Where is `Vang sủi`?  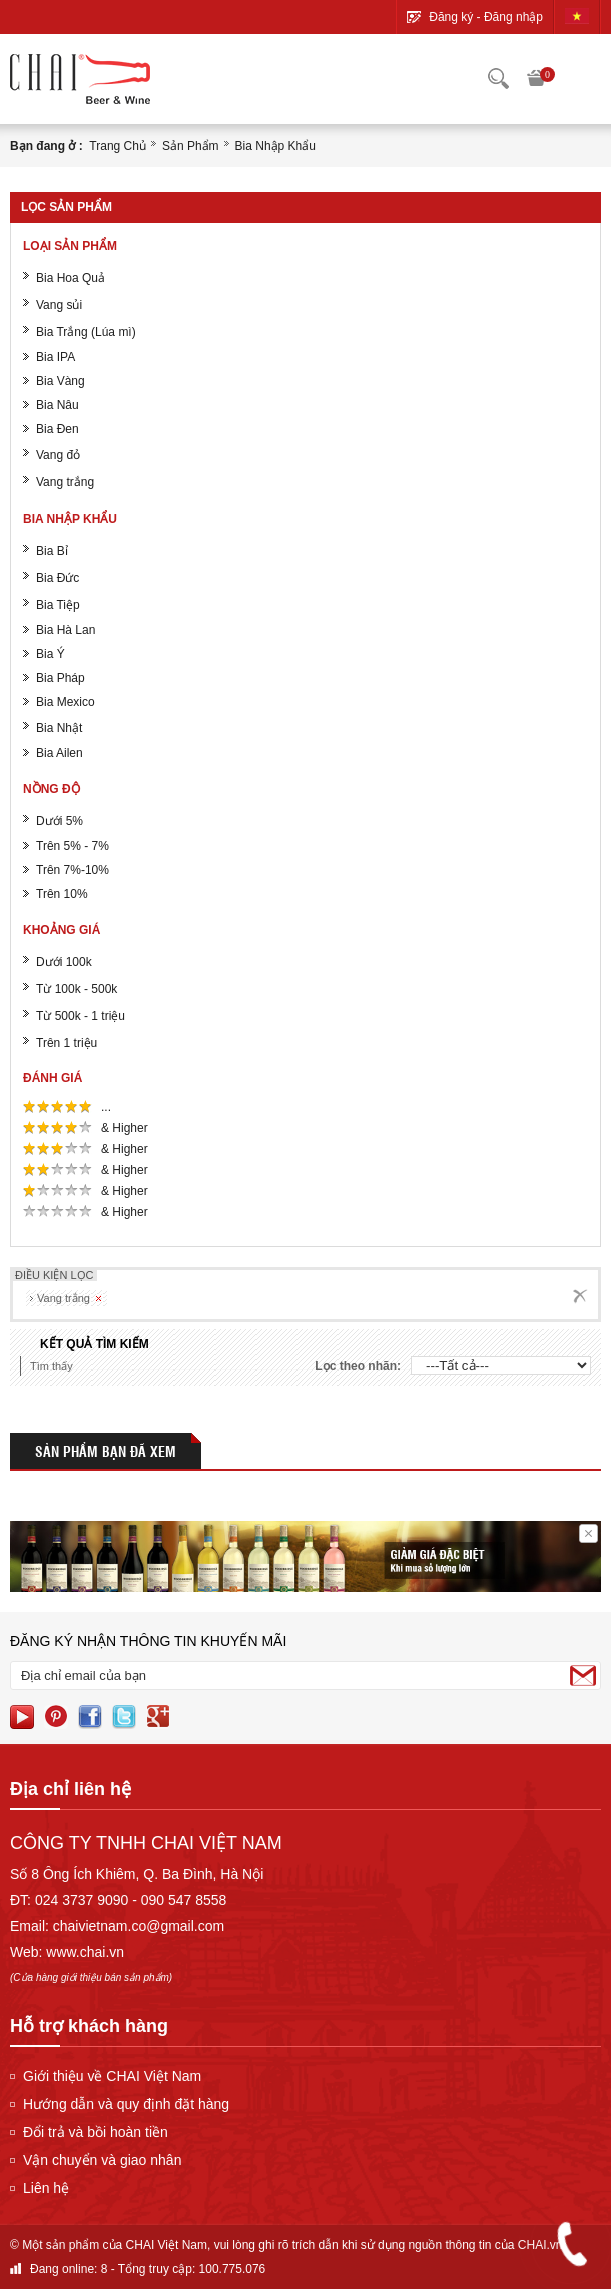
Vang sủi is located at coordinates (59, 305).